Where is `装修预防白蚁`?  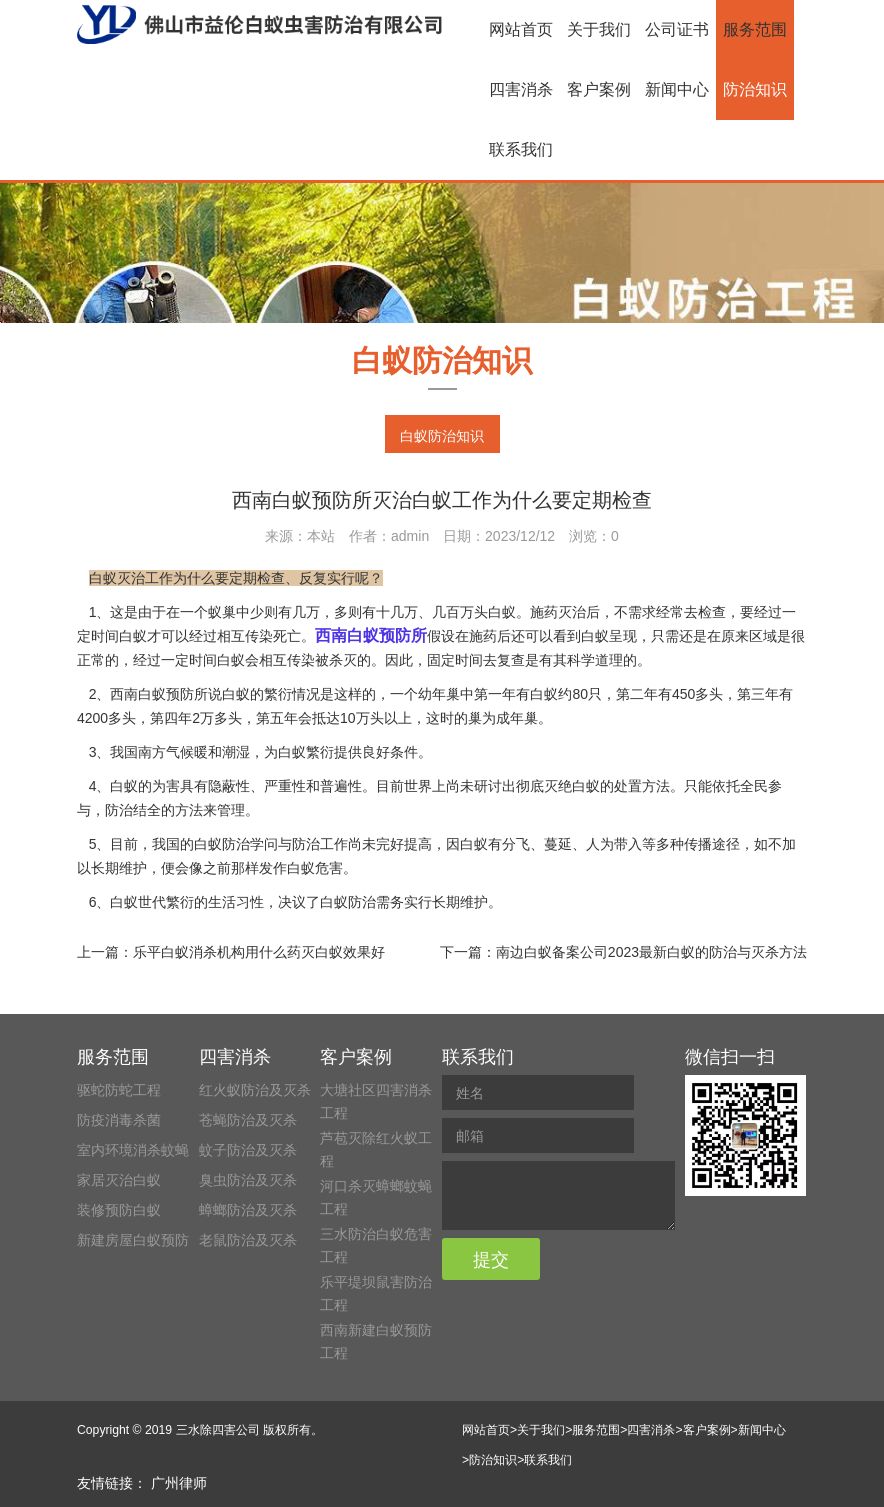 装修预防白蚁 is located at coordinates (119, 1210).